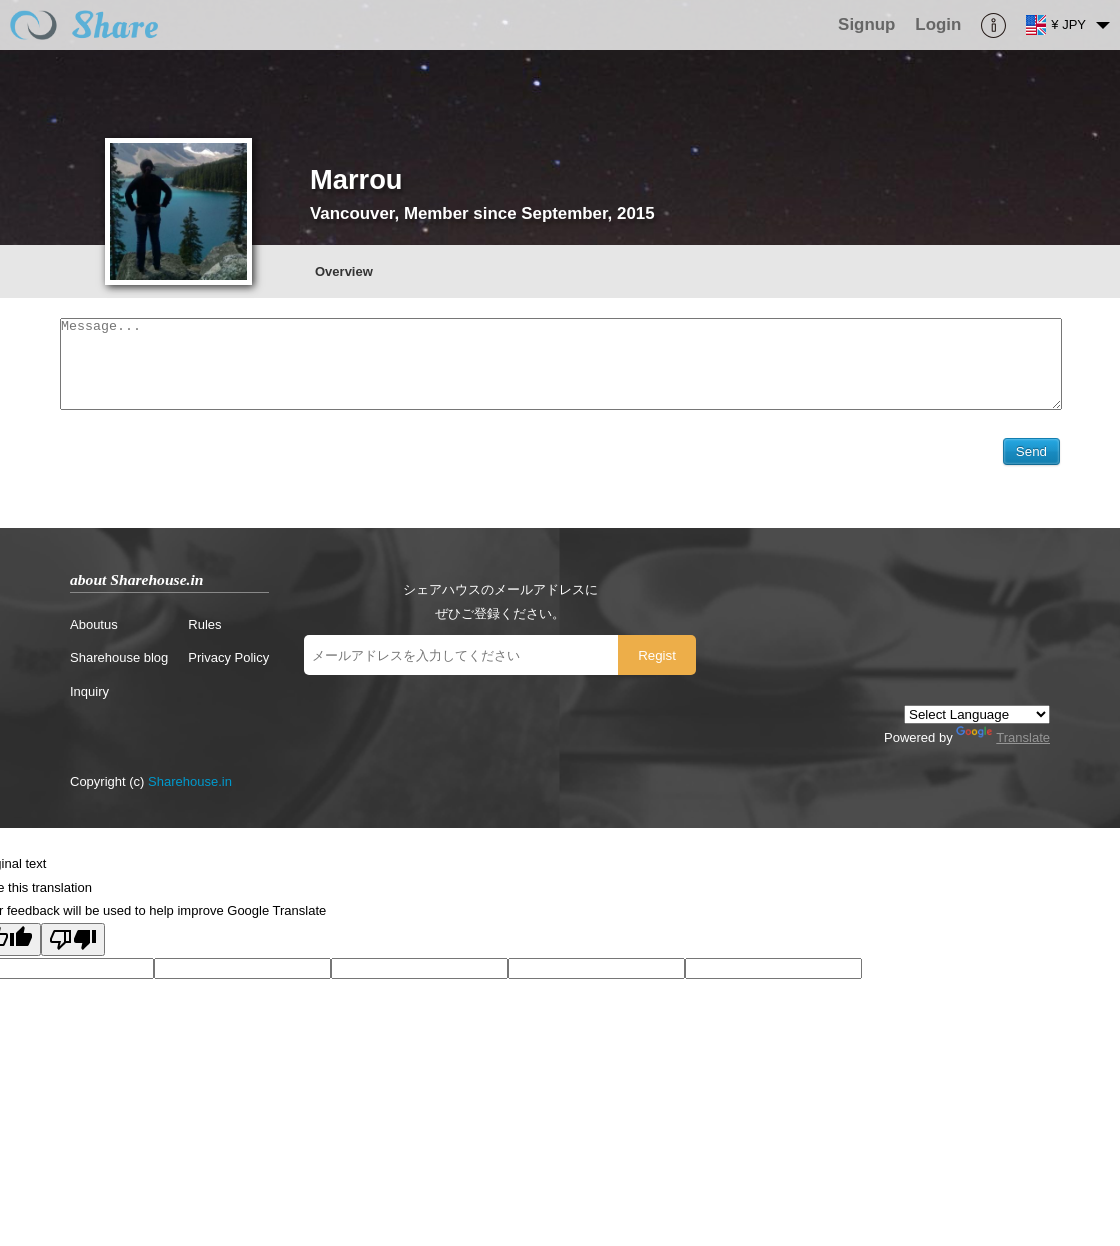  Describe the element at coordinates (228, 662) in the screenshot. I see `Privacy Policy` at that location.